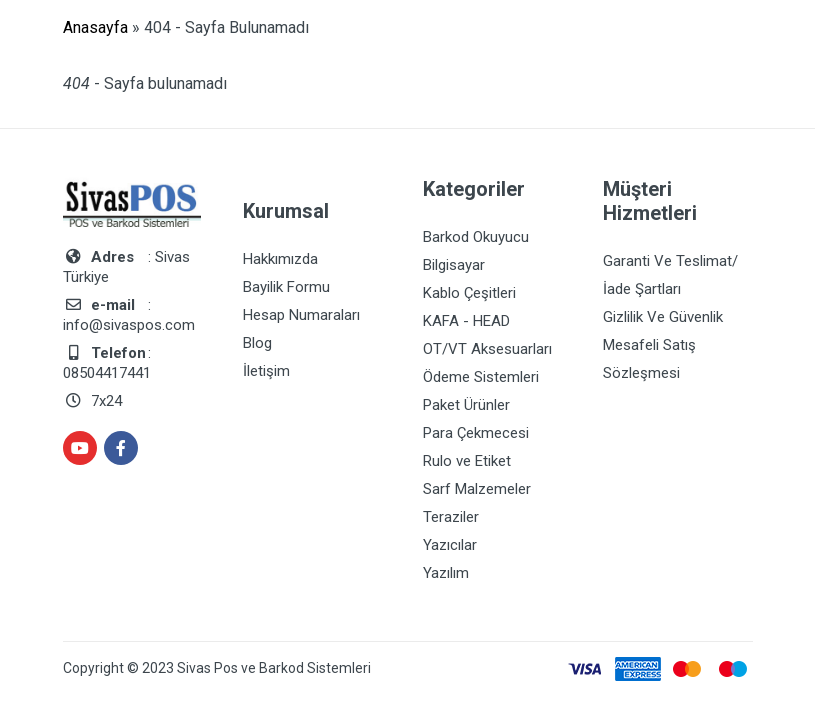  I want to click on Gizlilik Ve Güvenlik, so click(663, 317).